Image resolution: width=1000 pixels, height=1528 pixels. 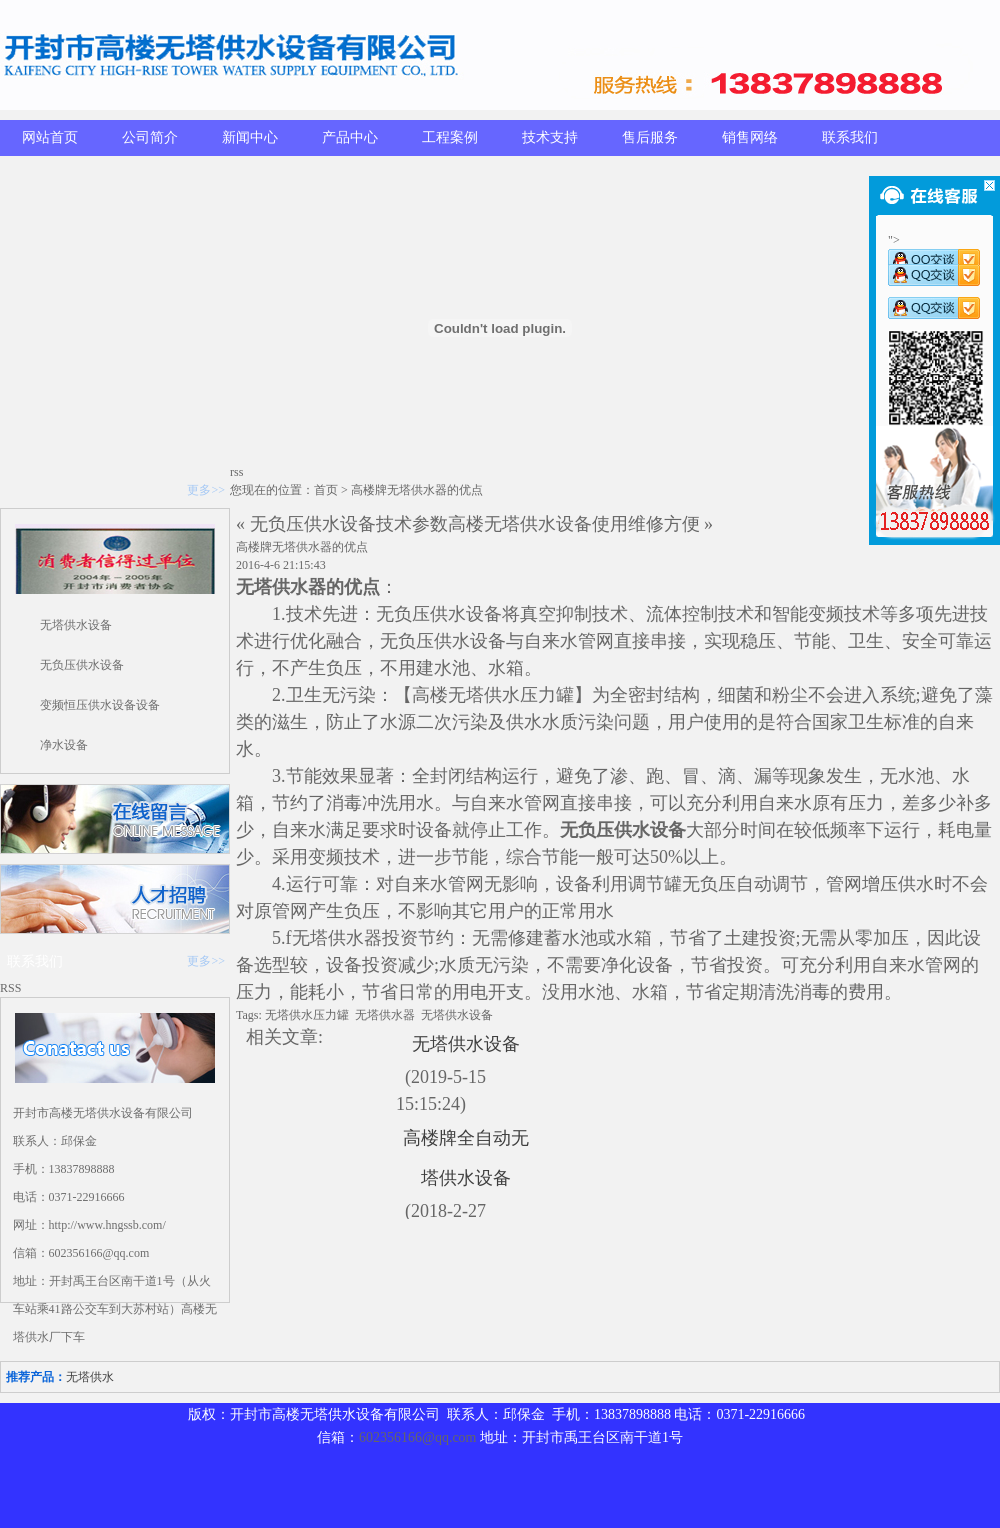 What do you see at coordinates (76, 625) in the screenshot?
I see `无塔供水设备` at bounding box center [76, 625].